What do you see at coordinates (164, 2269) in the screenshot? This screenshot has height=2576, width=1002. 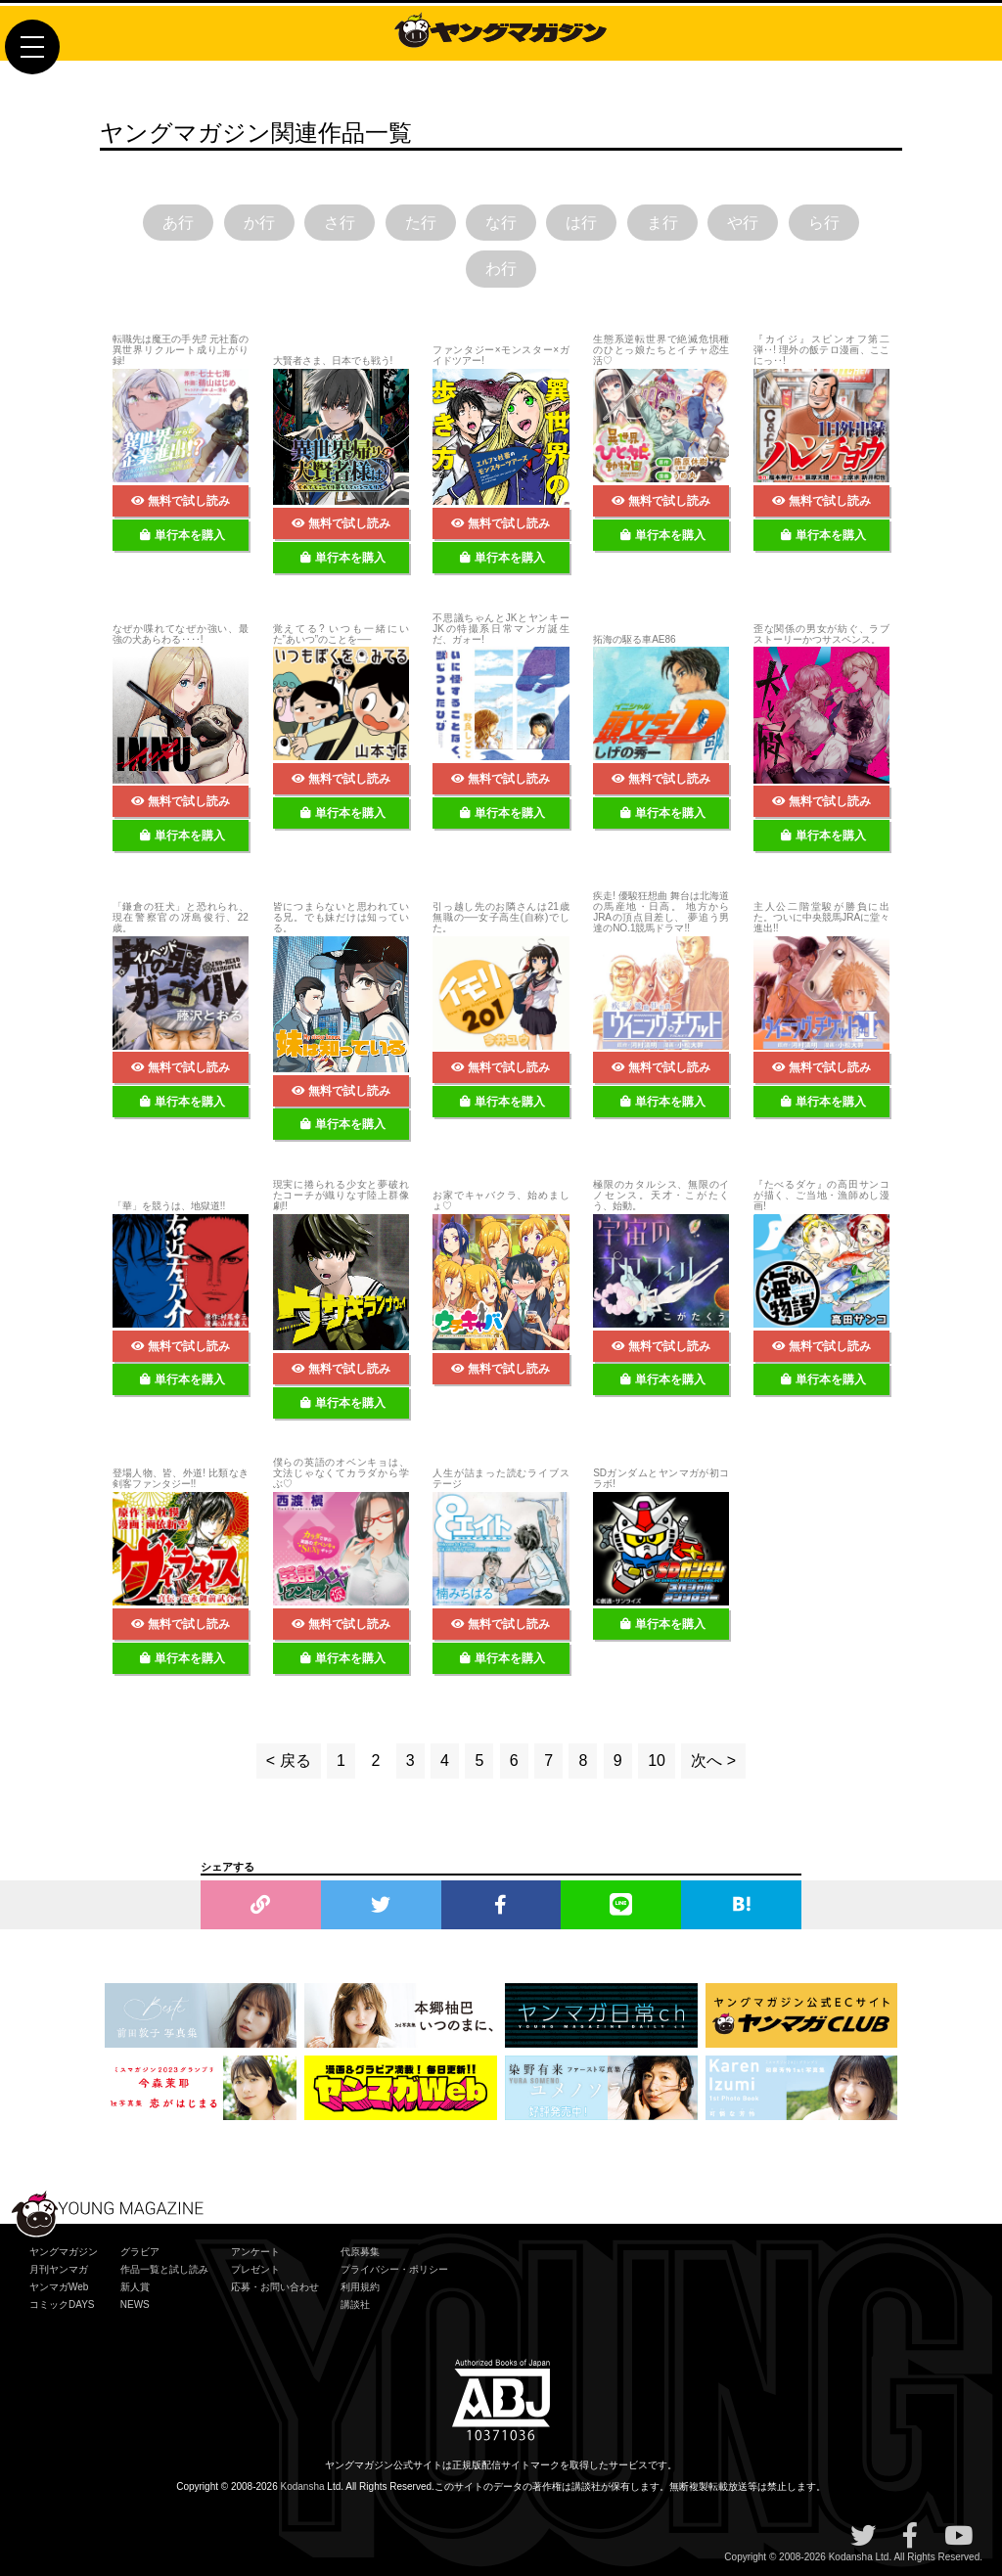 I see `作品一覧と試し読み` at bounding box center [164, 2269].